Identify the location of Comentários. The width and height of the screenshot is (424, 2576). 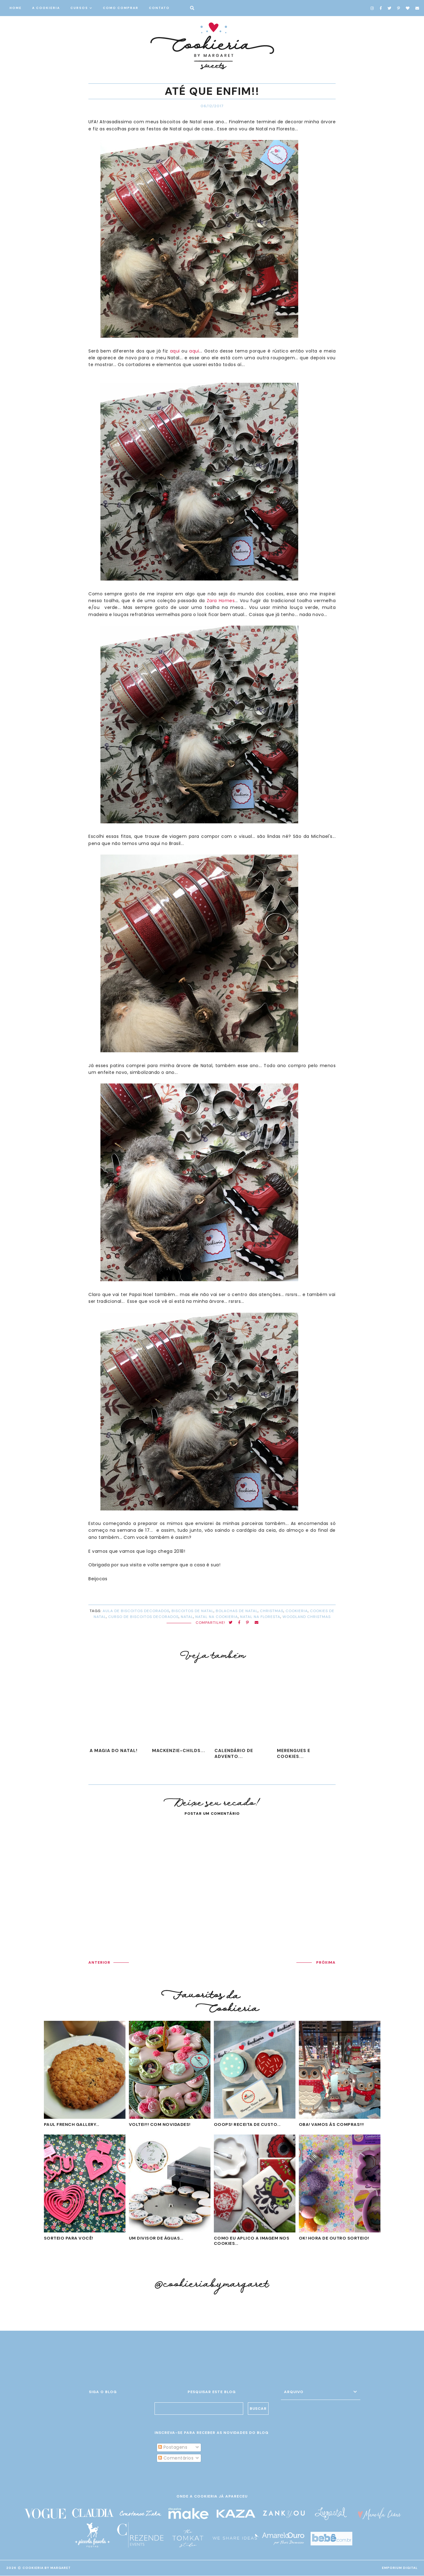
(175, 2458).